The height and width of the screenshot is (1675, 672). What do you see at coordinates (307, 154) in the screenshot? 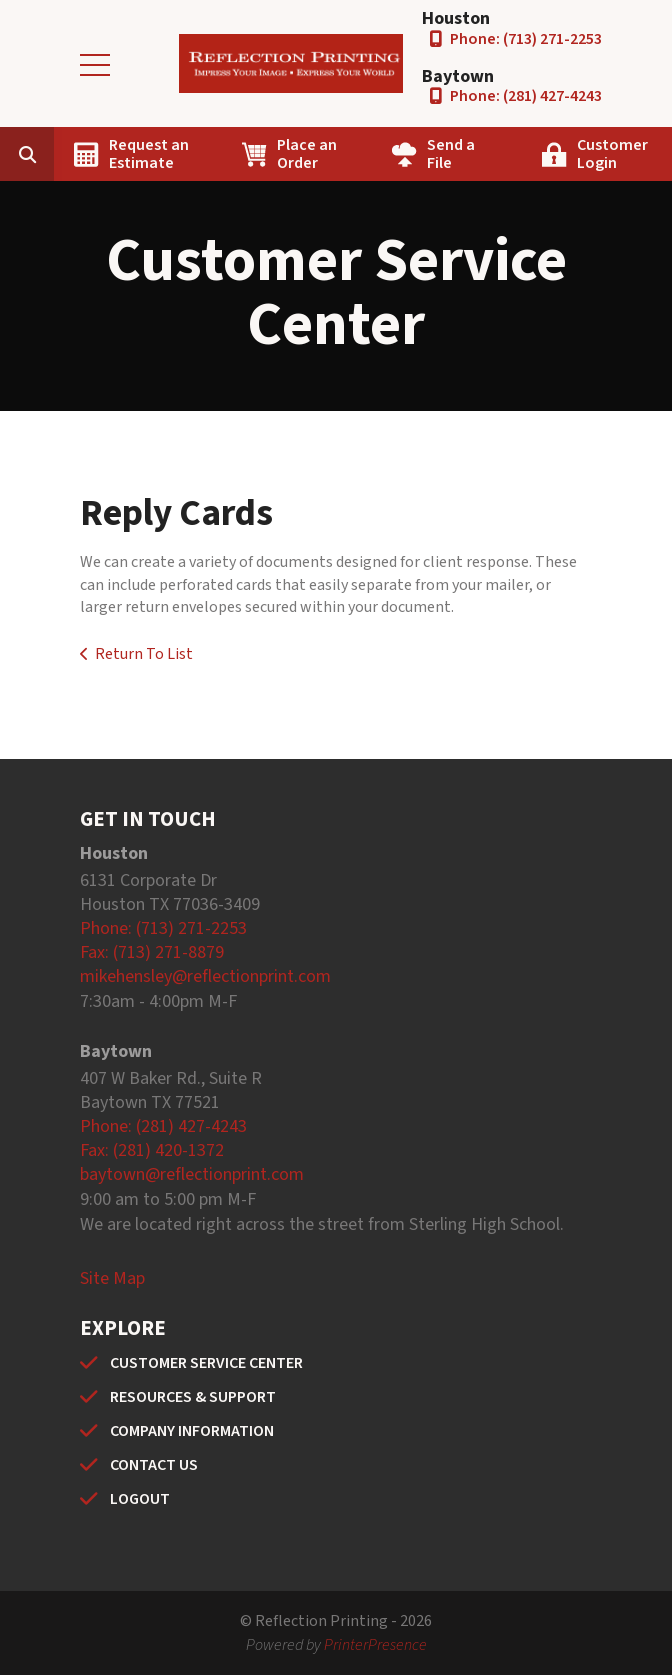
I see `Place an Order` at bounding box center [307, 154].